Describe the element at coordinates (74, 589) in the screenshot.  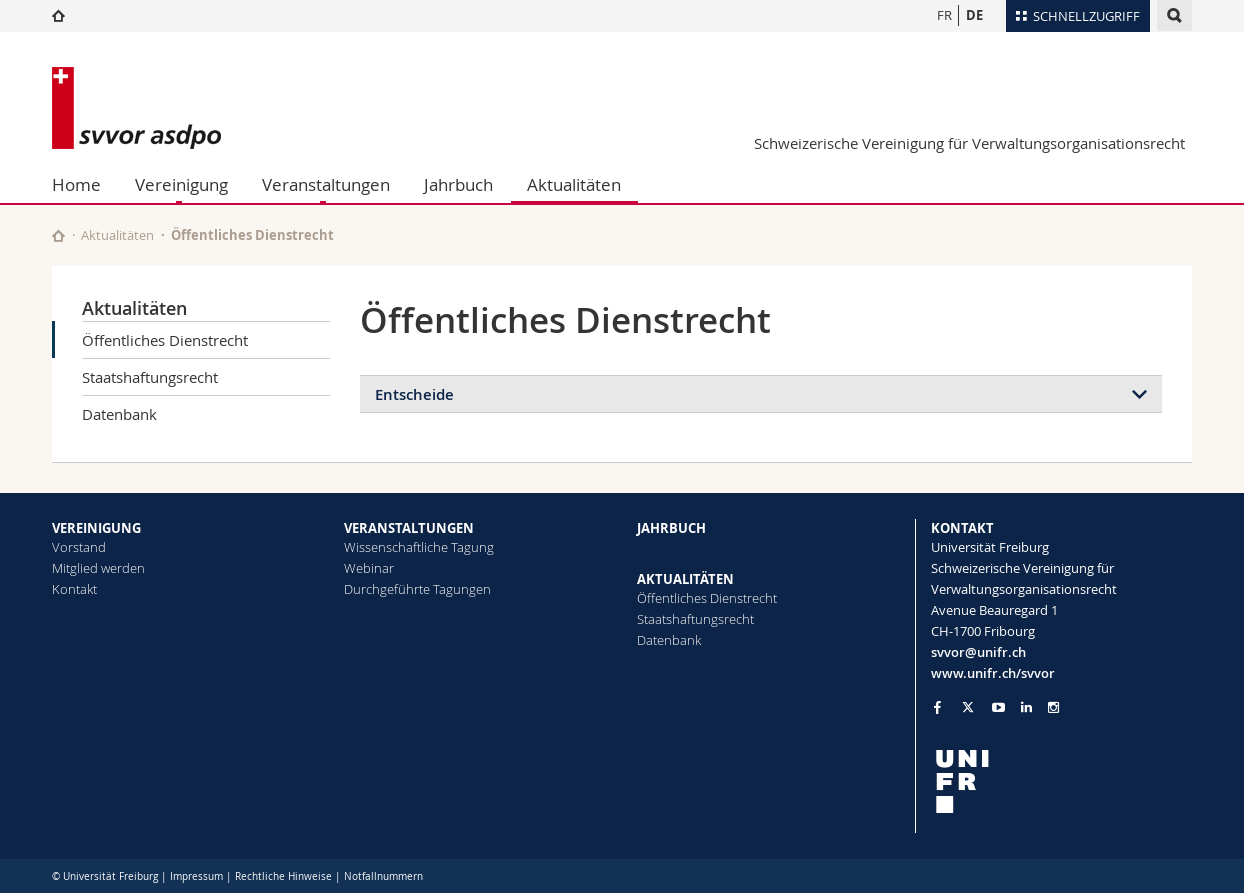
I see `Kontakt` at that location.